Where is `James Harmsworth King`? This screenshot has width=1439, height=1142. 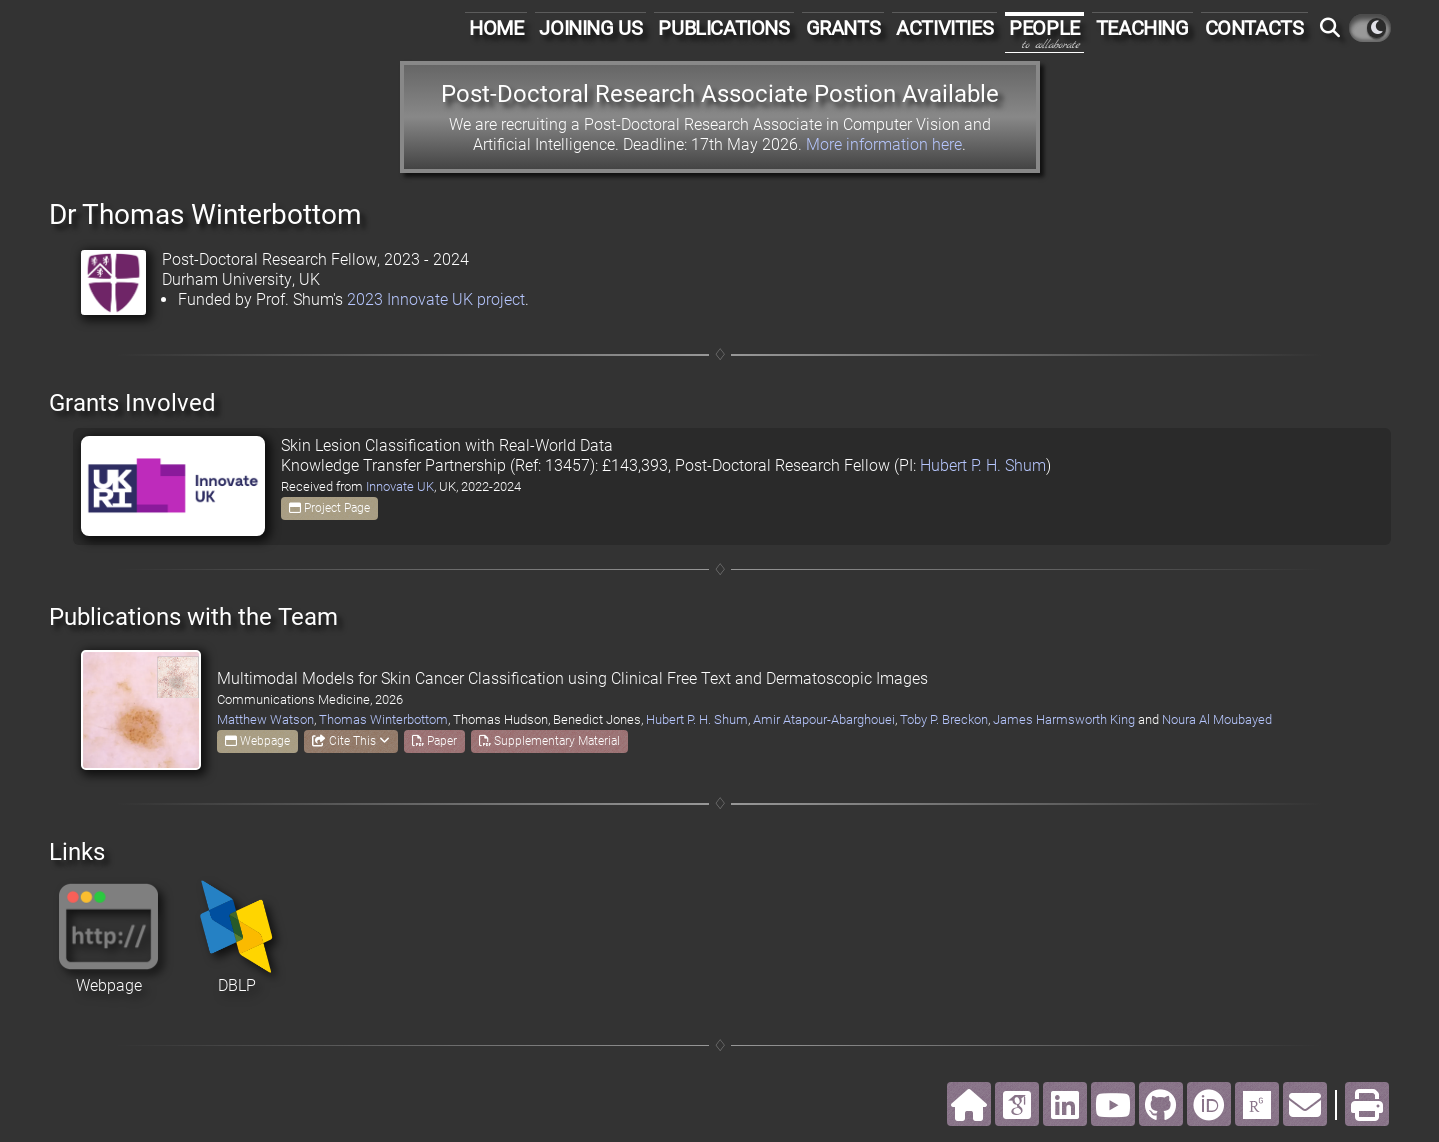
James Harmsworth King is located at coordinates (1064, 719).